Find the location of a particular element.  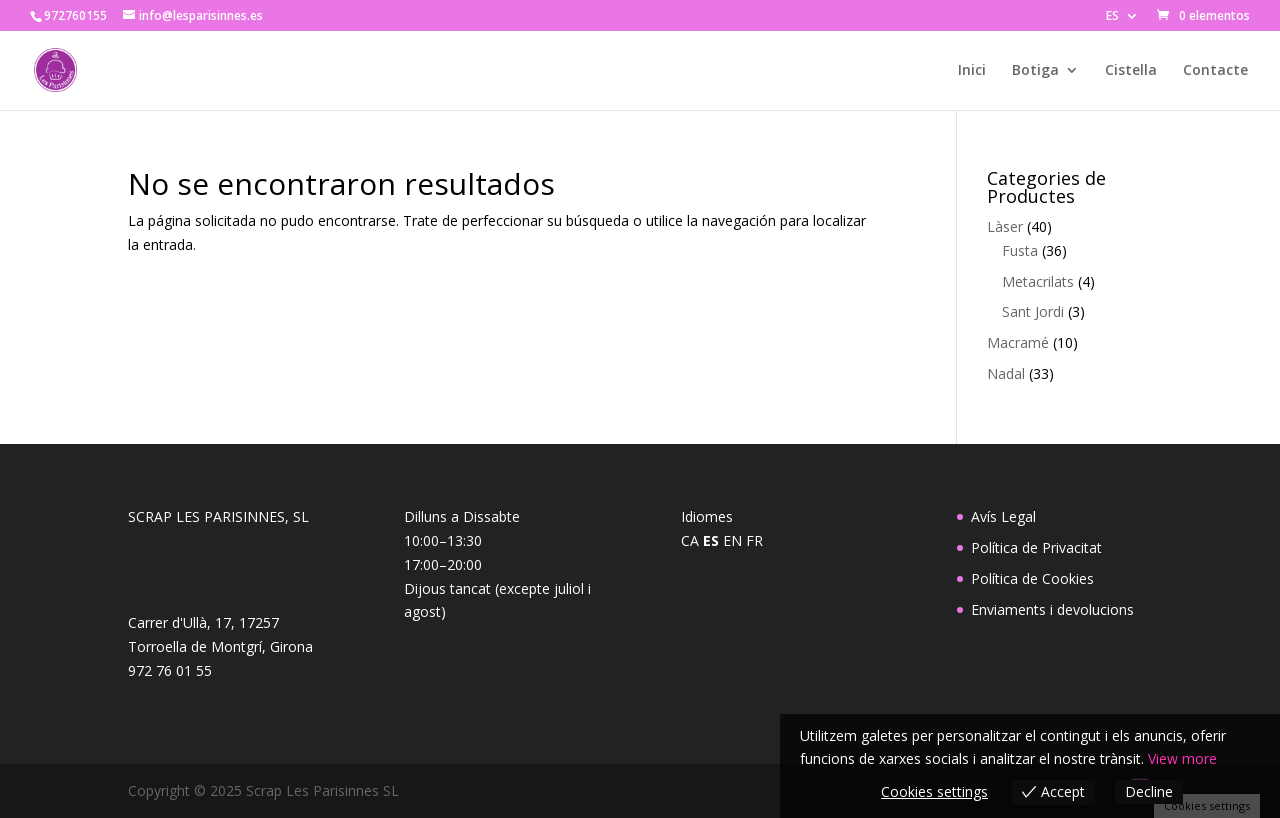

ES is located at coordinates (1112, 17).